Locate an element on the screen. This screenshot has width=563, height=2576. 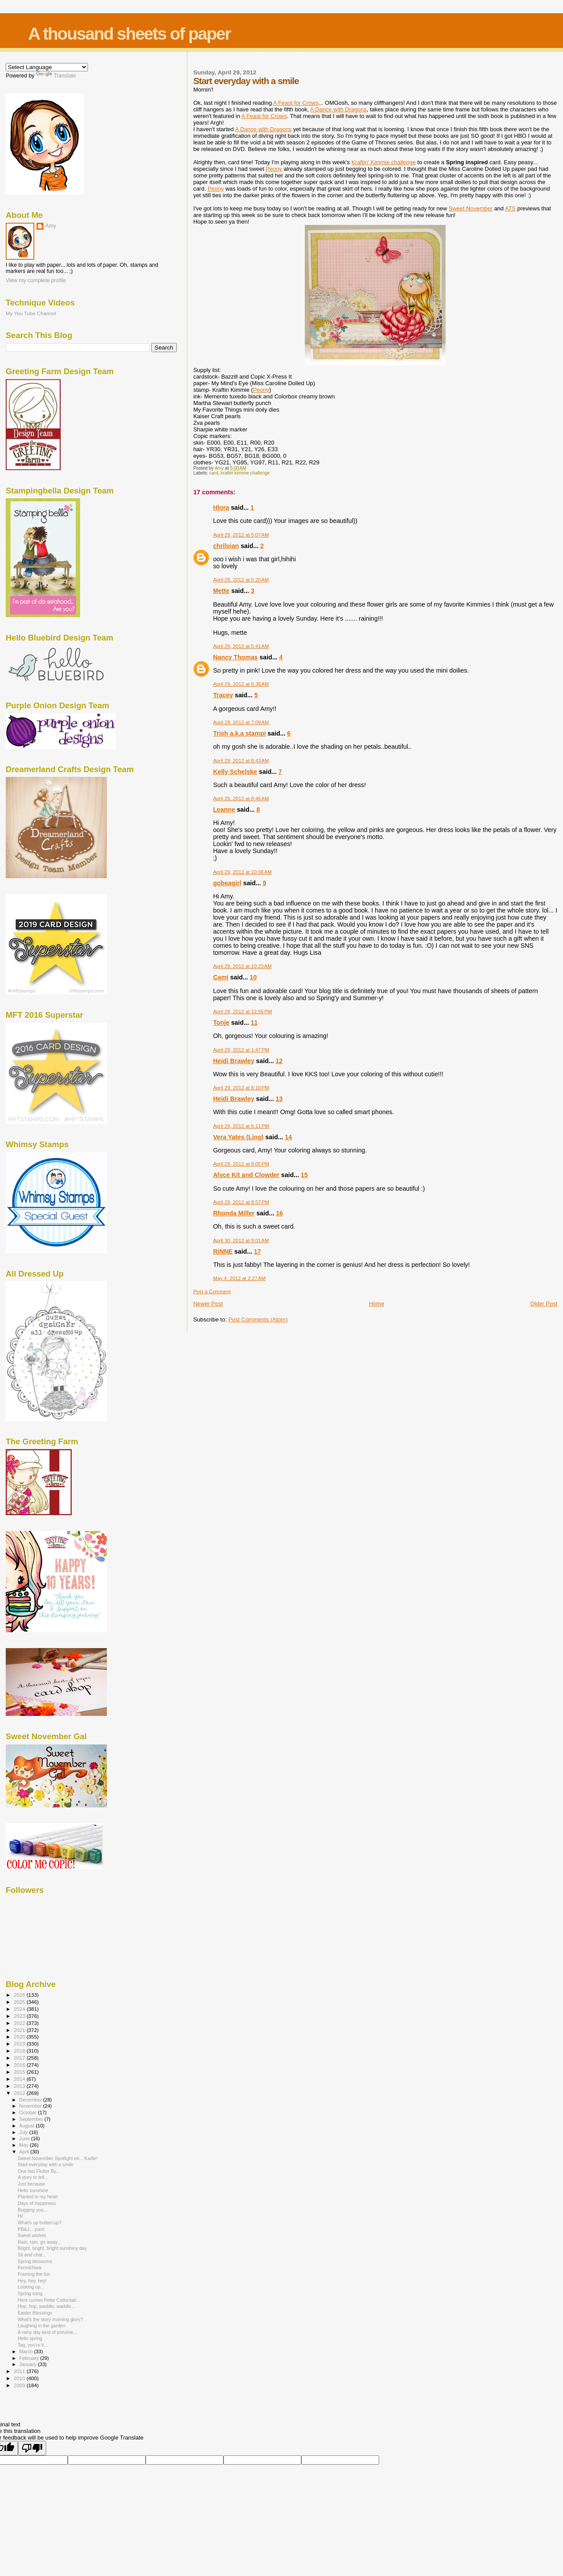
2022 is located at coordinates (20, 2023).